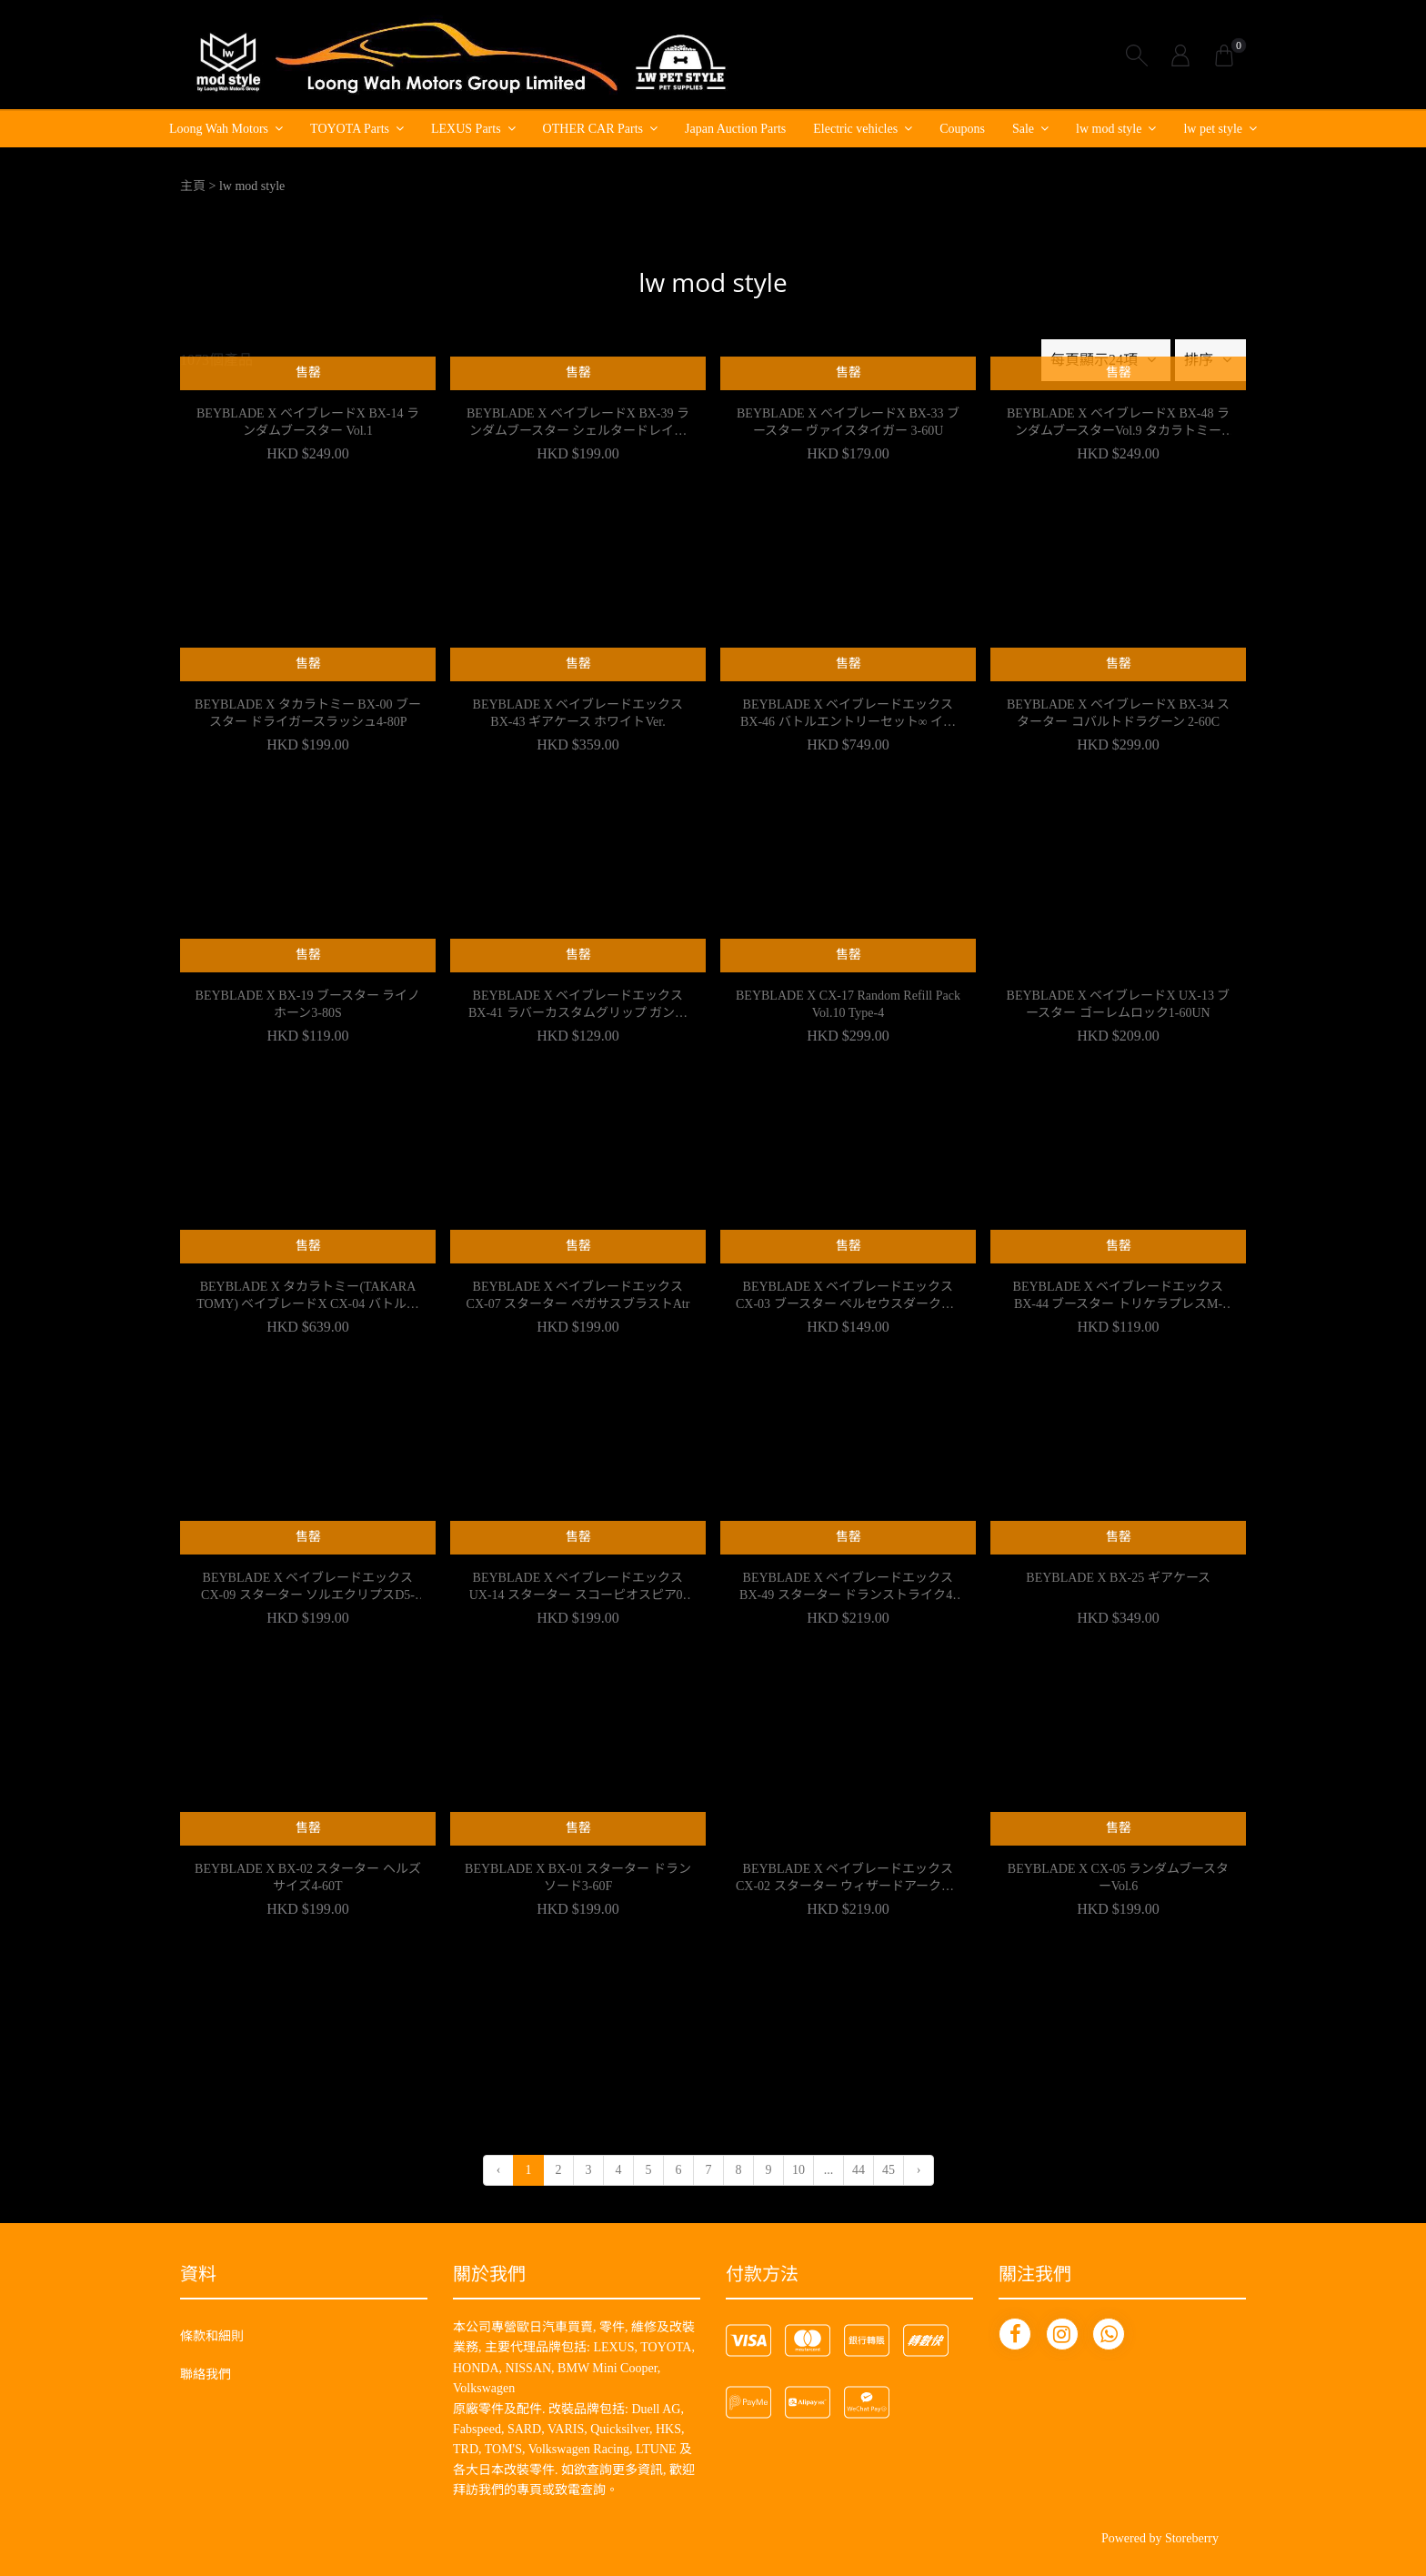 Image resolution: width=1426 pixels, height=2576 pixels. What do you see at coordinates (858, 2170) in the screenshot?
I see `44` at bounding box center [858, 2170].